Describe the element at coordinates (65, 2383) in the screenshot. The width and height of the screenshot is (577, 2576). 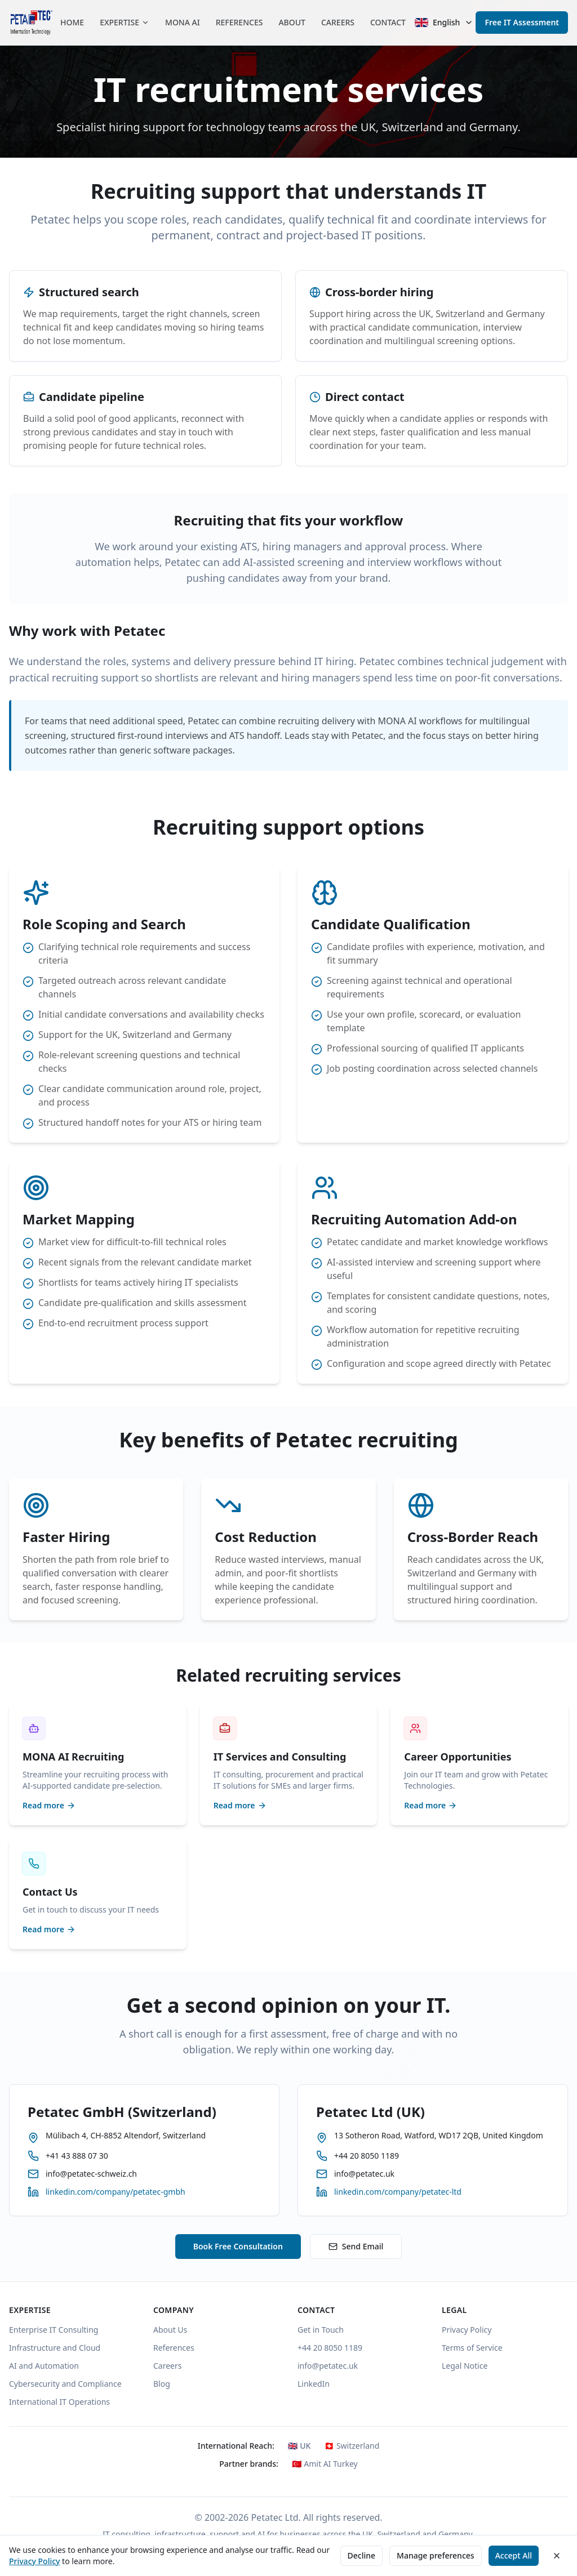
I see `Cybersecurity and Compliance` at that location.